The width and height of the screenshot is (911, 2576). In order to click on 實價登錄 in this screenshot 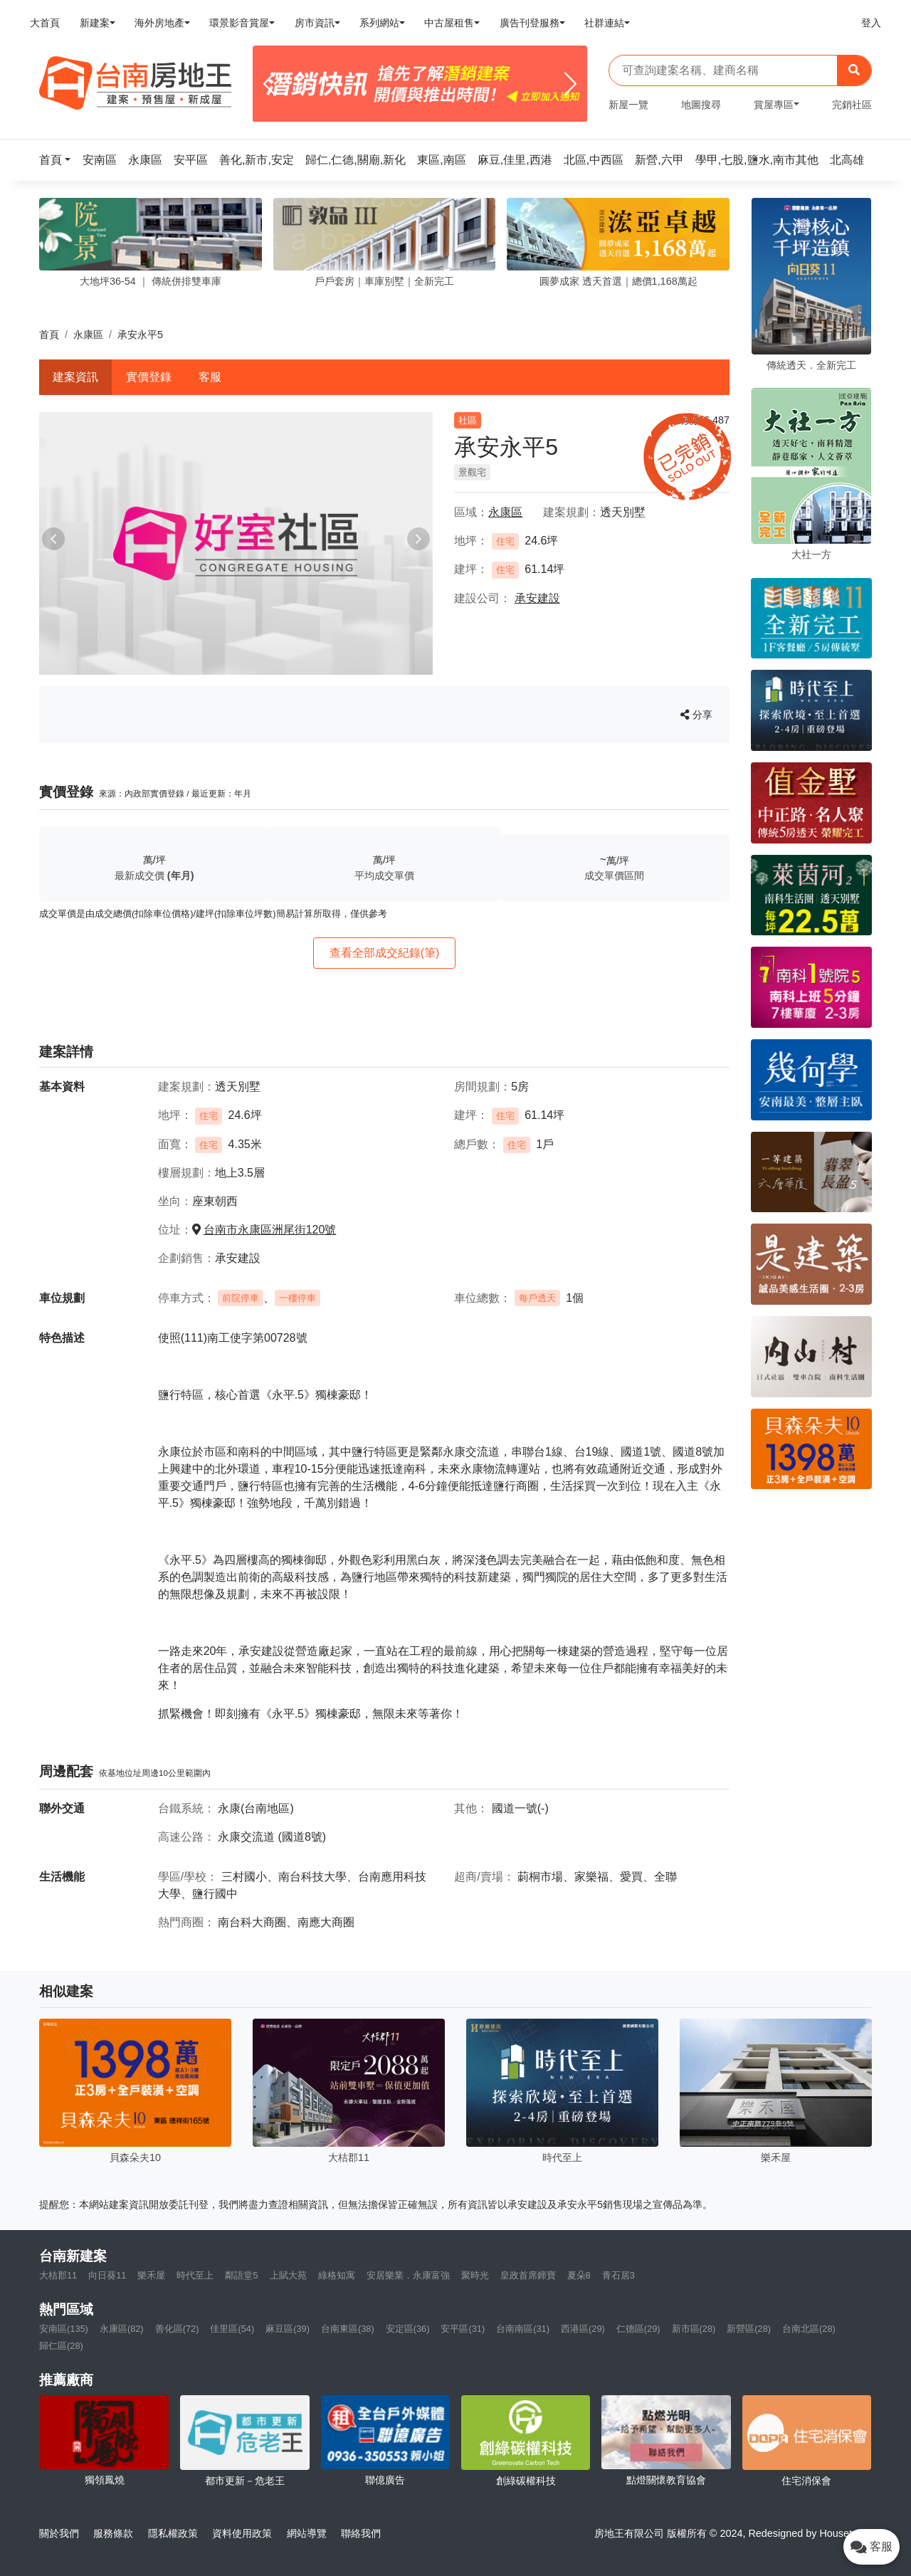, I will do `click(149, 377)`.